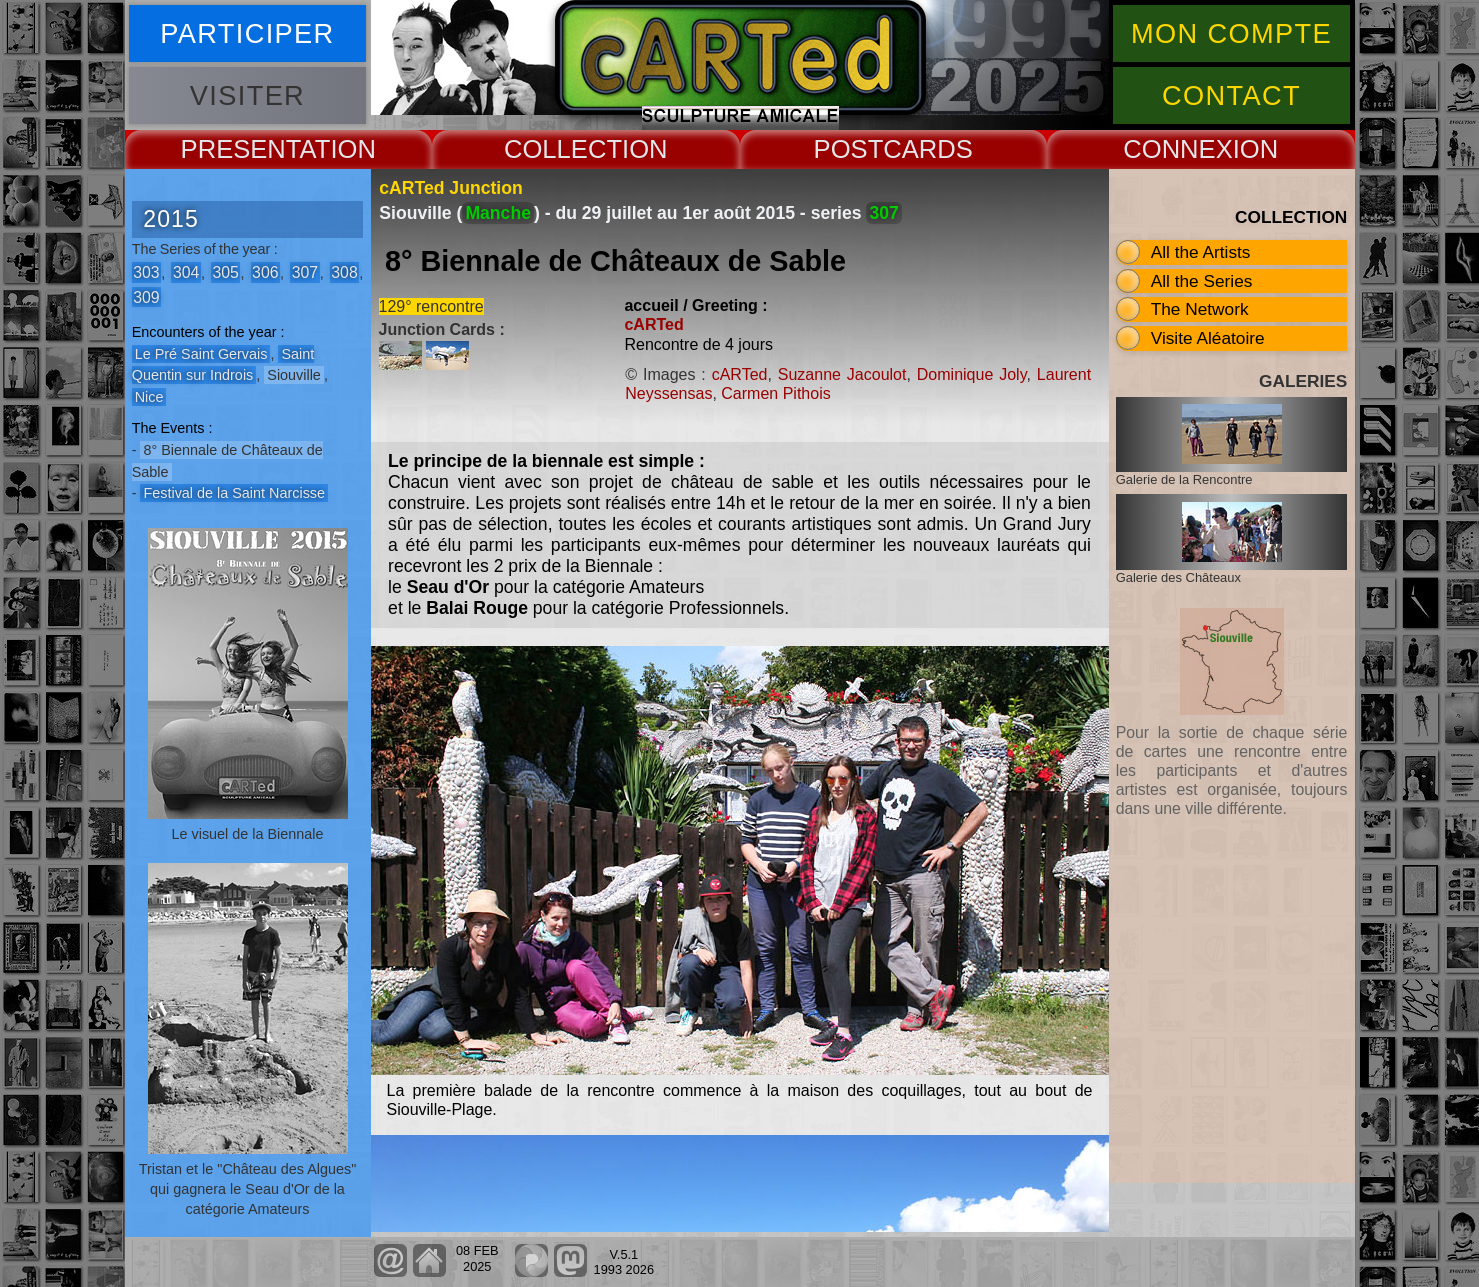 The width and height of the screenshot is (1479, 1287). What do you see at coordinates (928, 149) in the screenshot?
I see `CARDS` at bounding box center [928, 149].